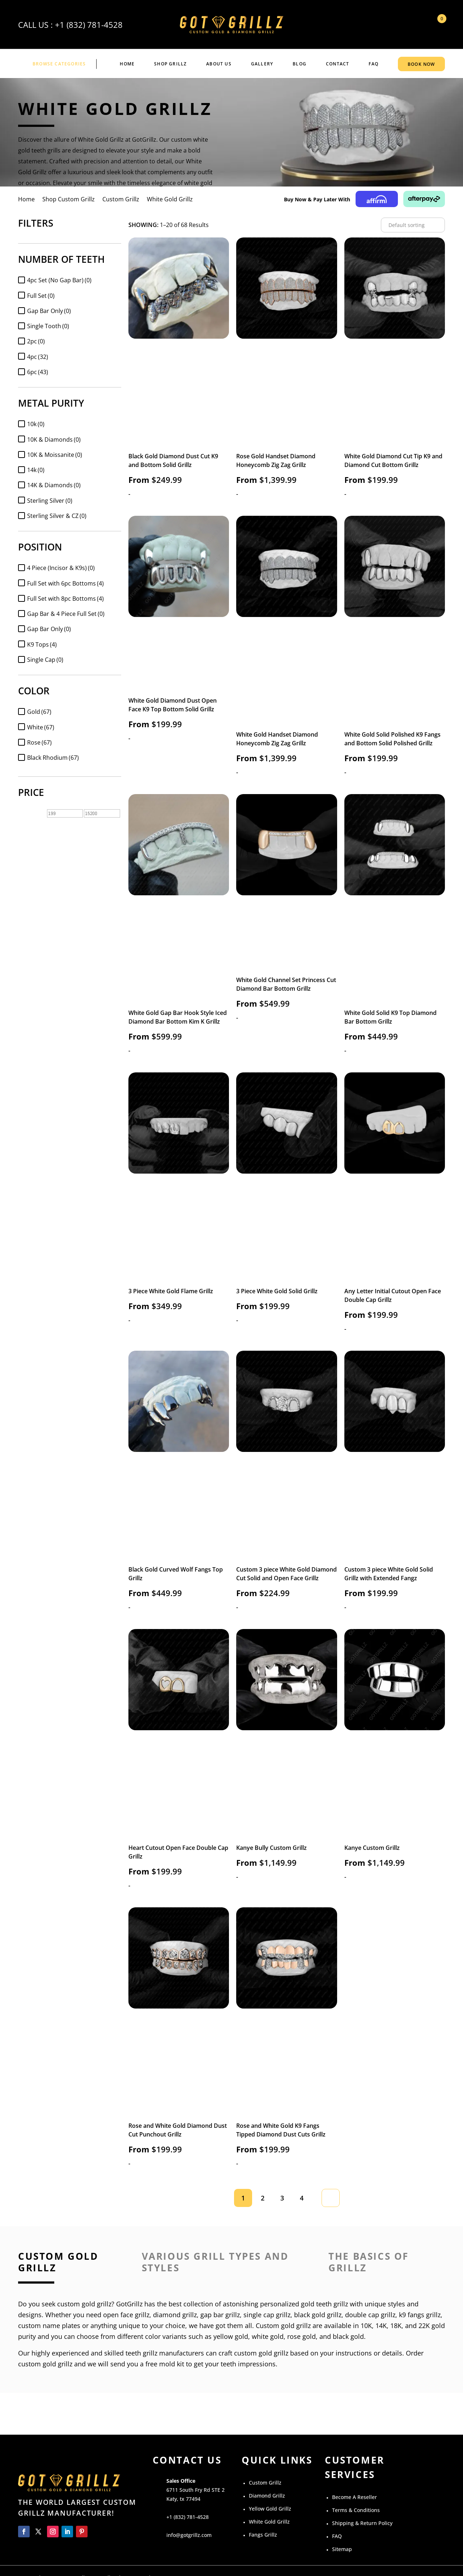 The image size is (463, 2576). I want to click on 10K & Diamonds, so click(54, 439).